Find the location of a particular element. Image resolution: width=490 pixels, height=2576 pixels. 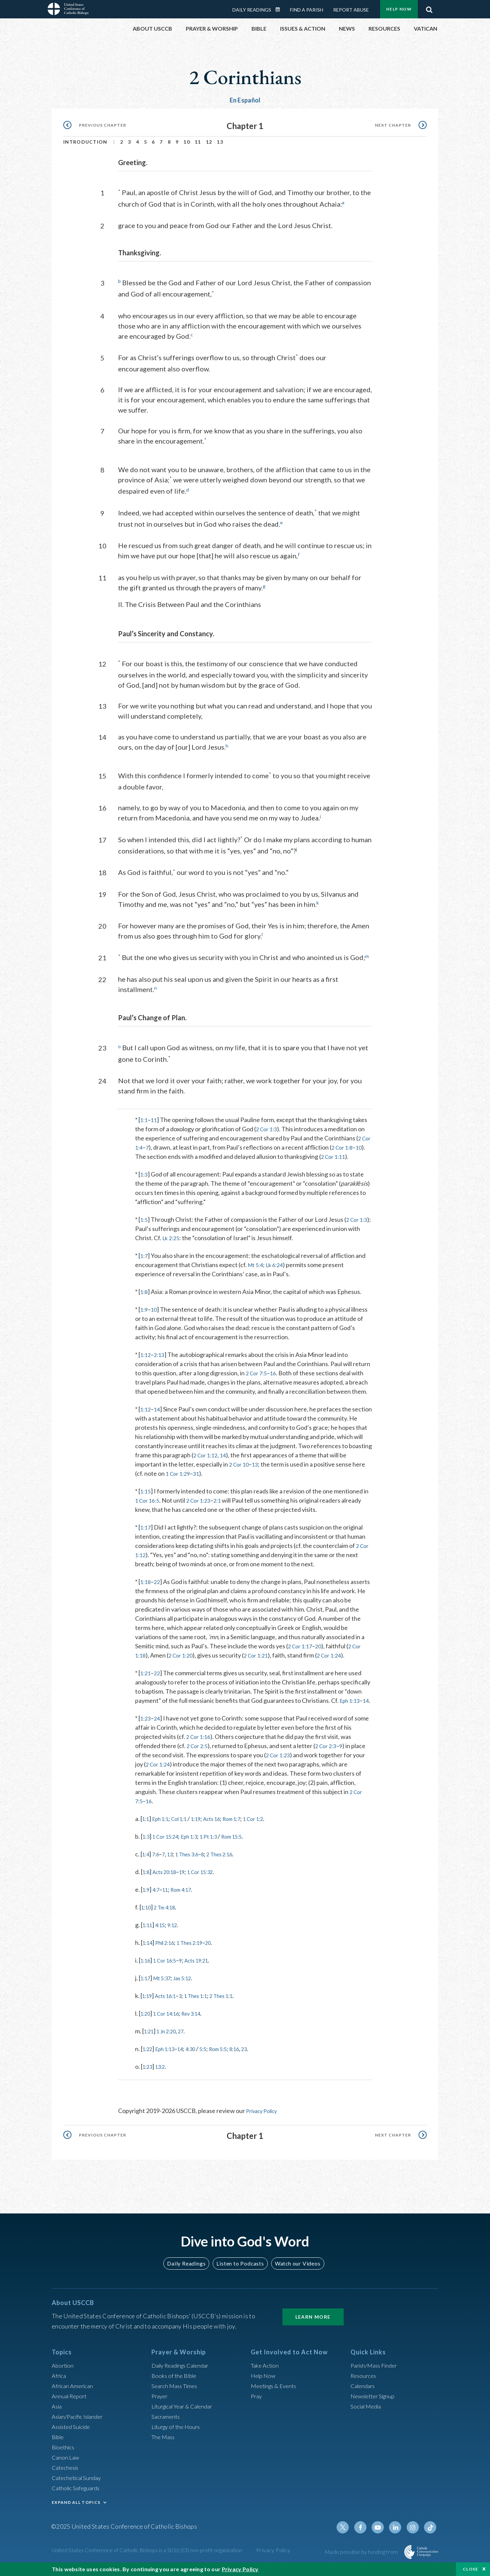

27 is located at coordinates (188, 2045).